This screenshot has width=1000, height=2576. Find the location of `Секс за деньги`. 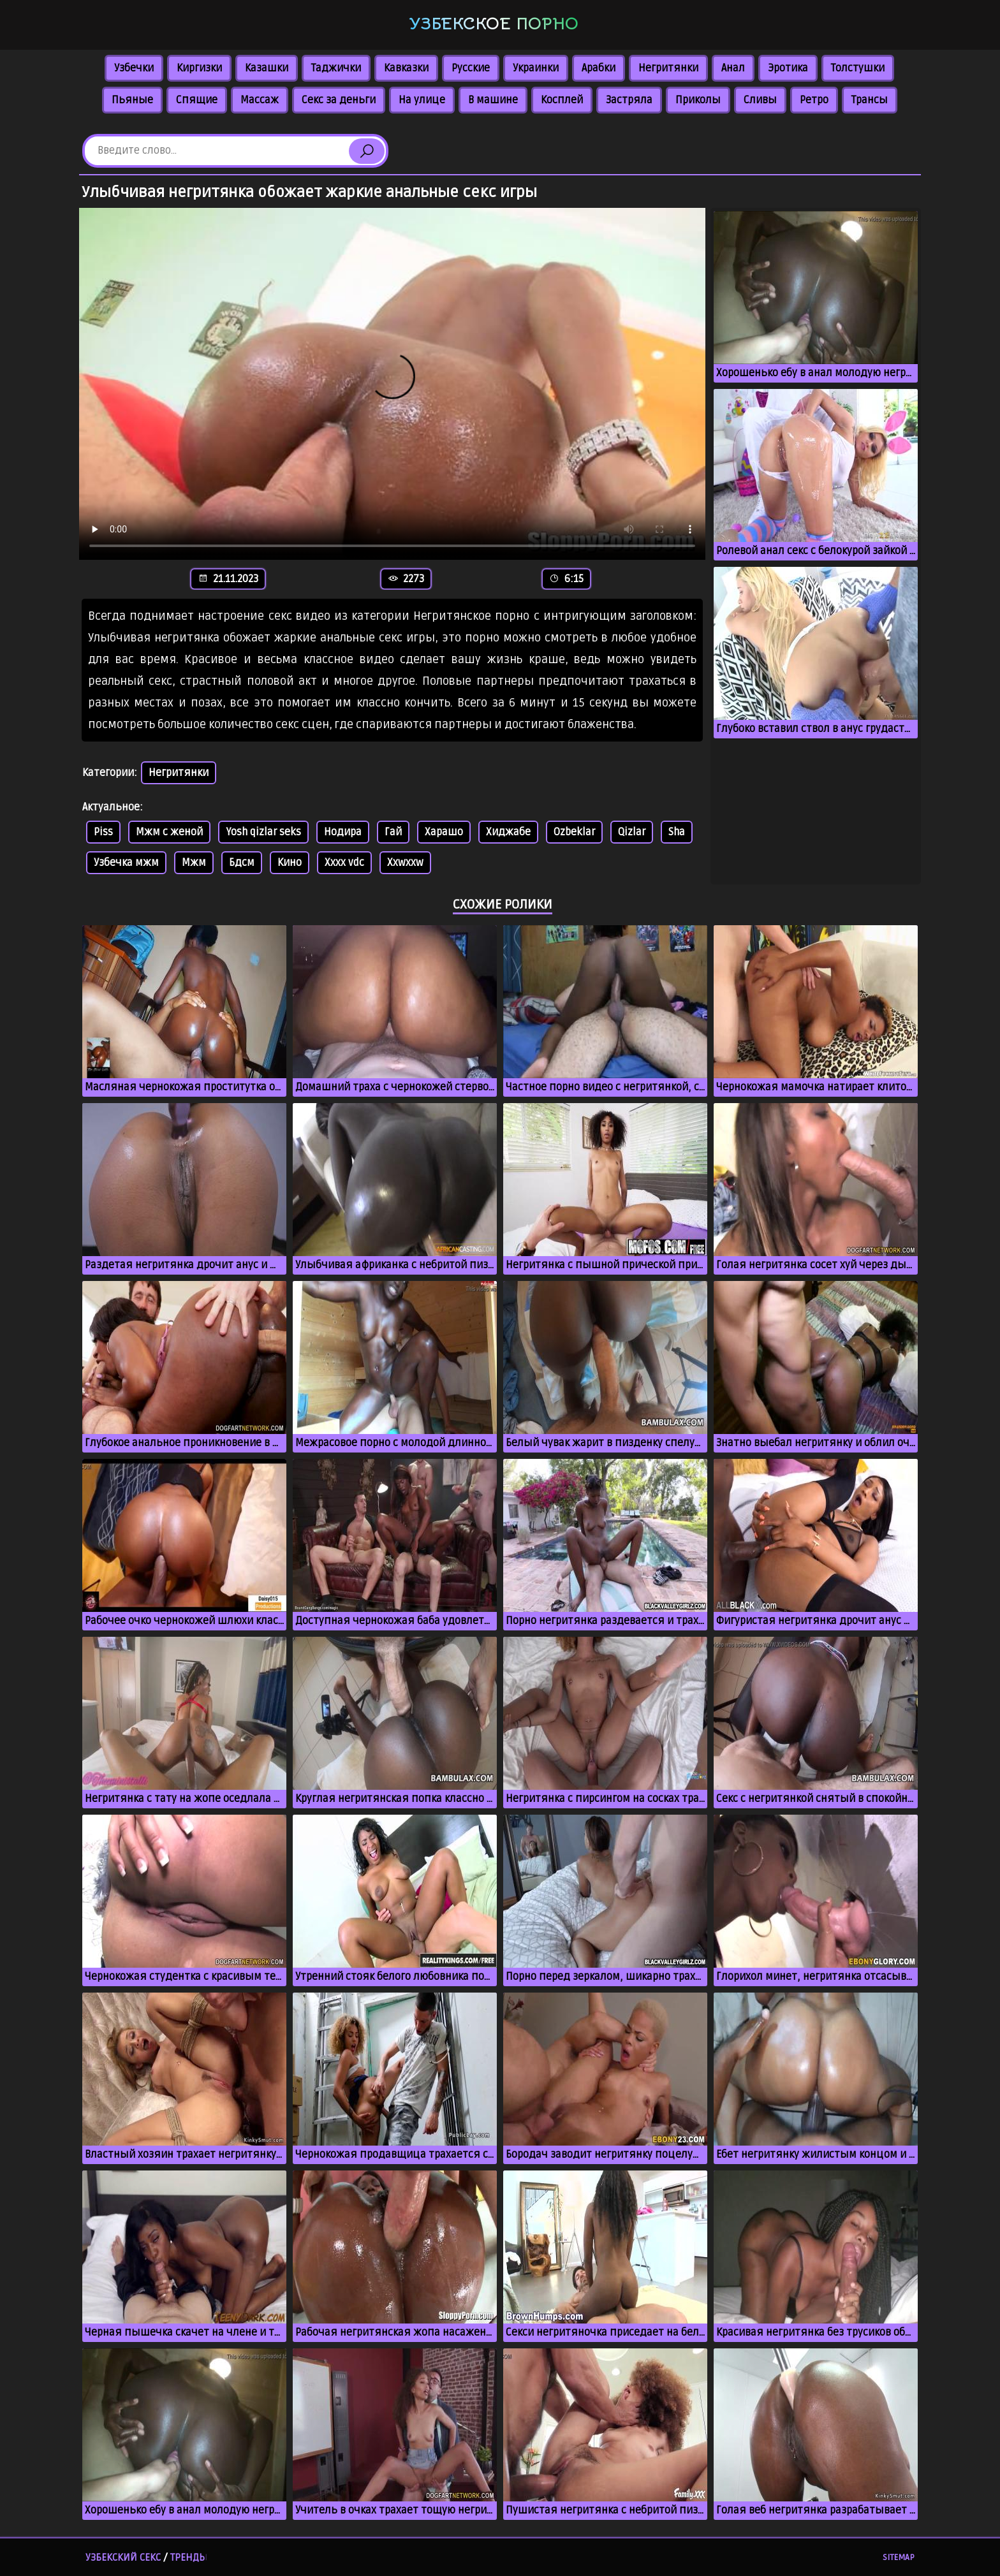

Секс за деньги is located at coordinates (339, 100).